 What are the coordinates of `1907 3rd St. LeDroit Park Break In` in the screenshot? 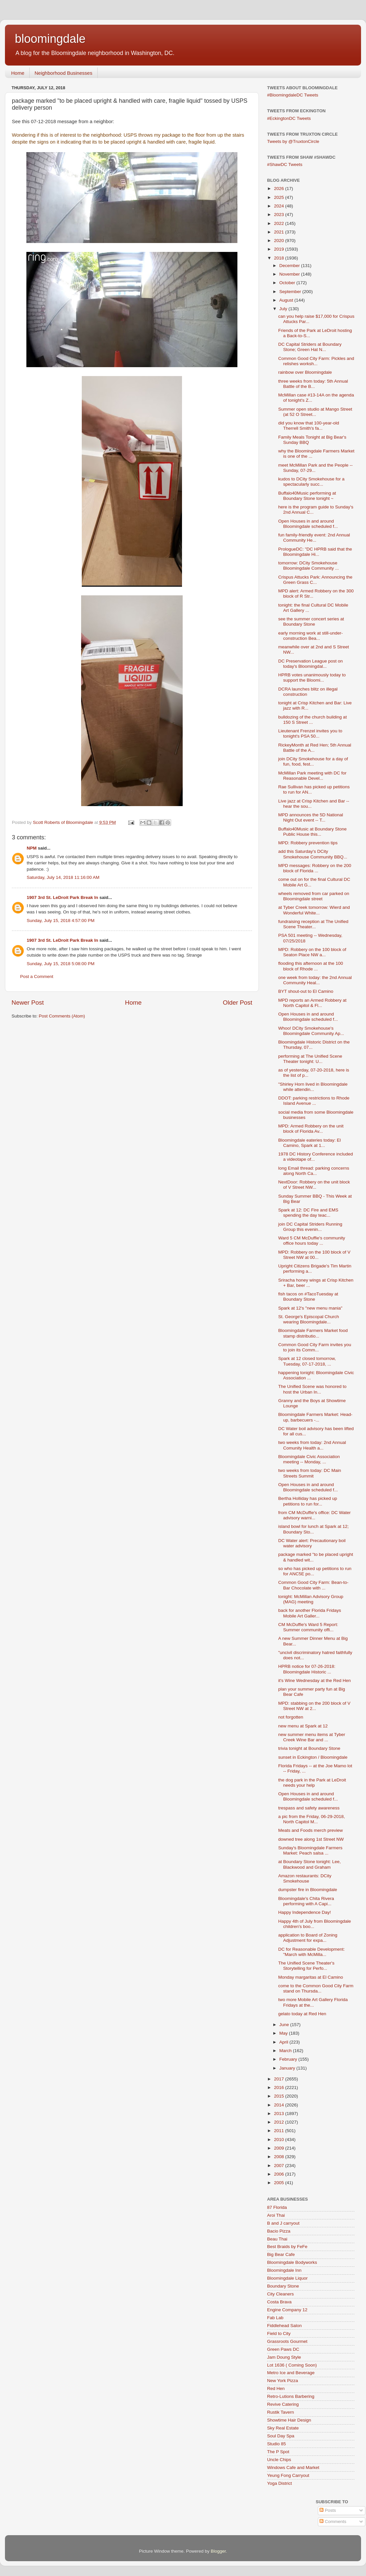 It's located at (62, 897).